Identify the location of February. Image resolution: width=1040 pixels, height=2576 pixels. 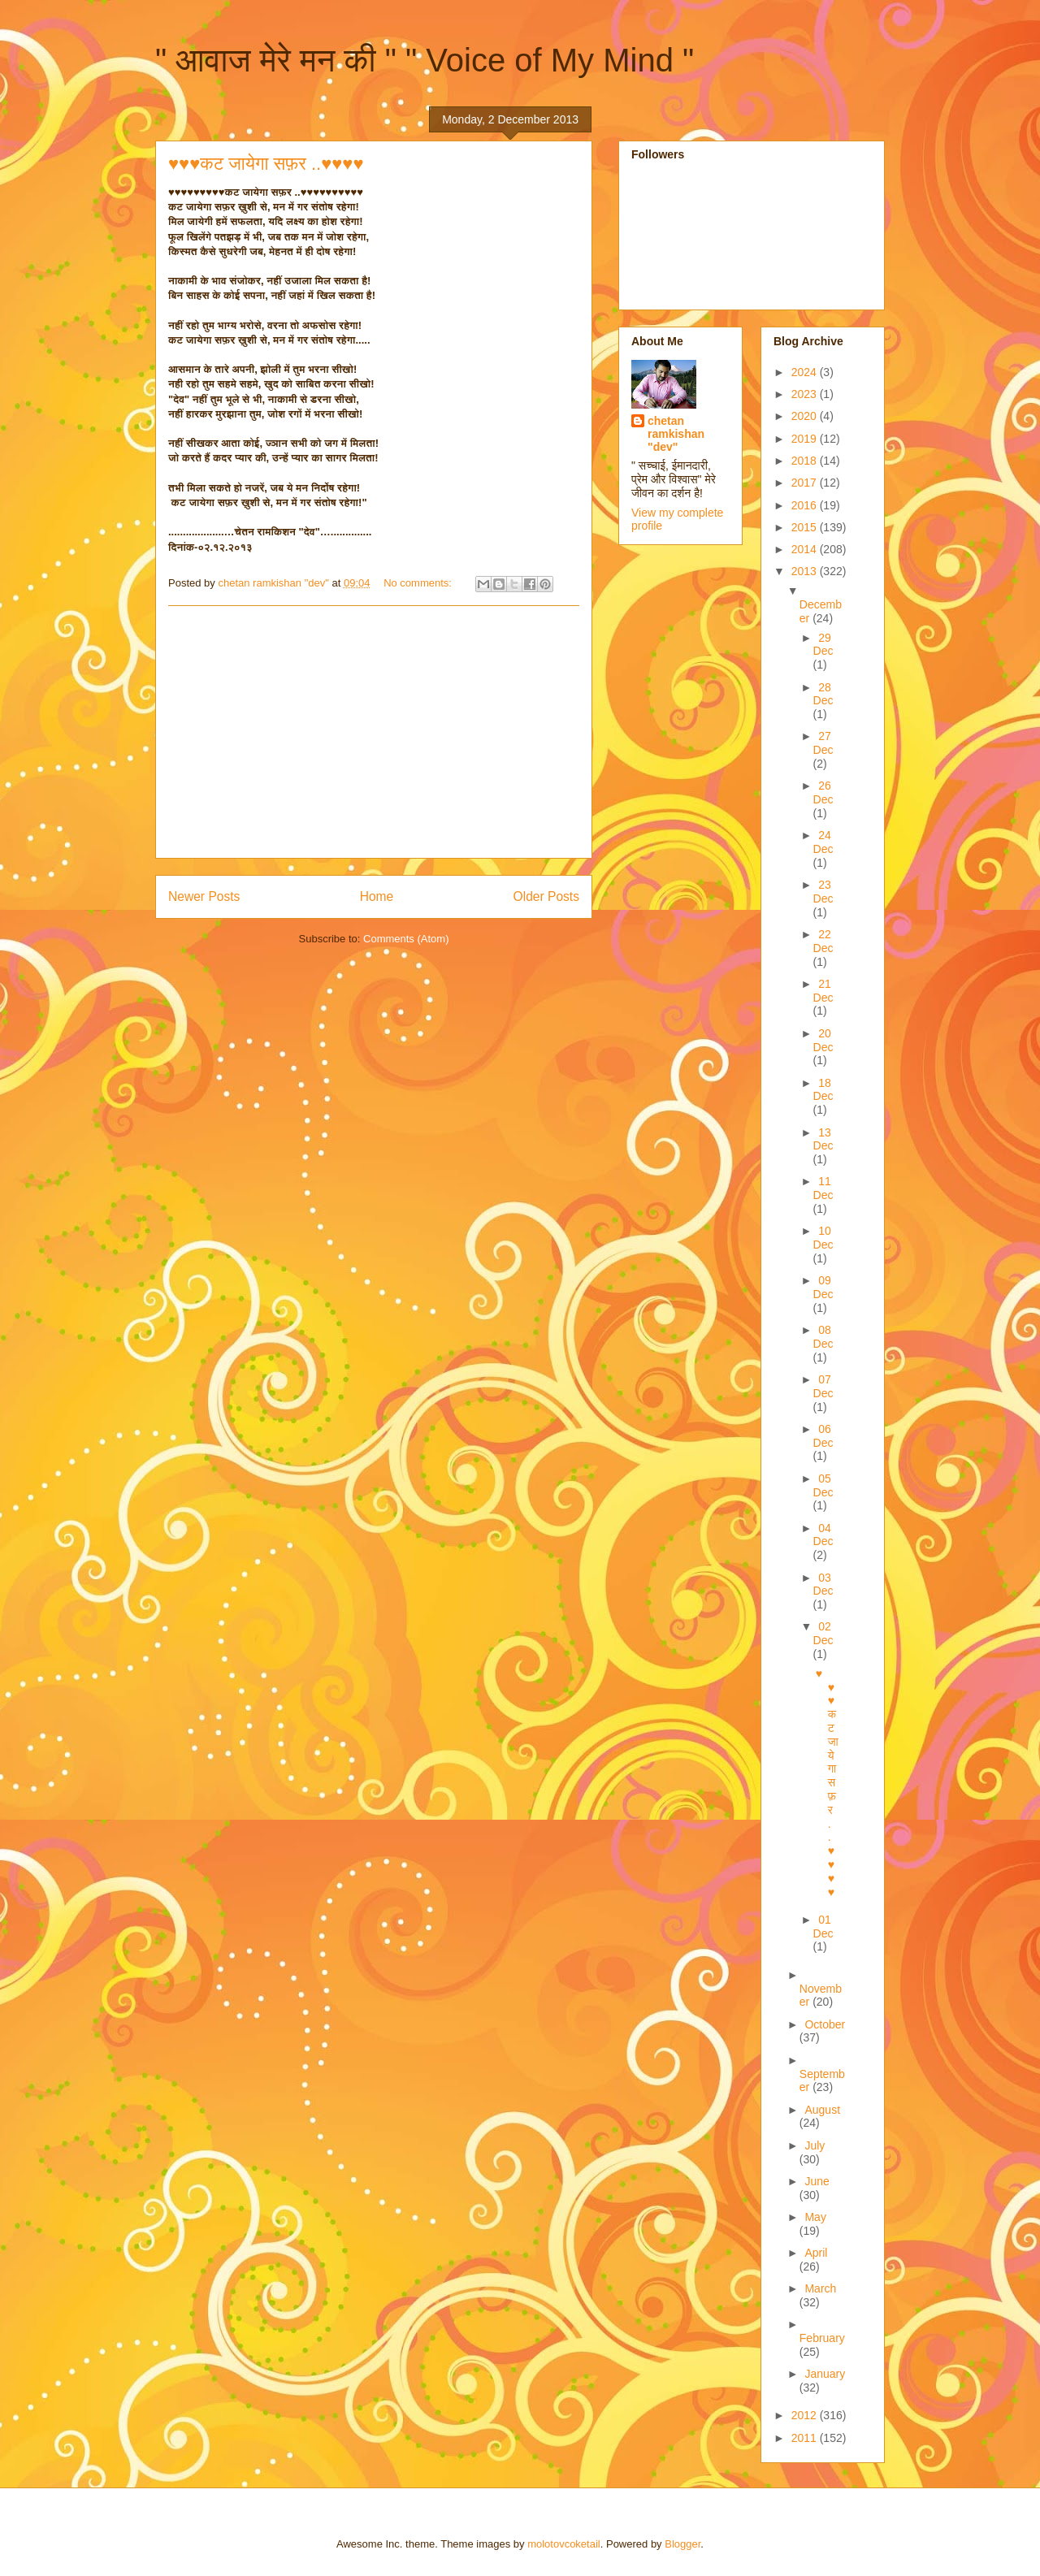
(822, 2337).